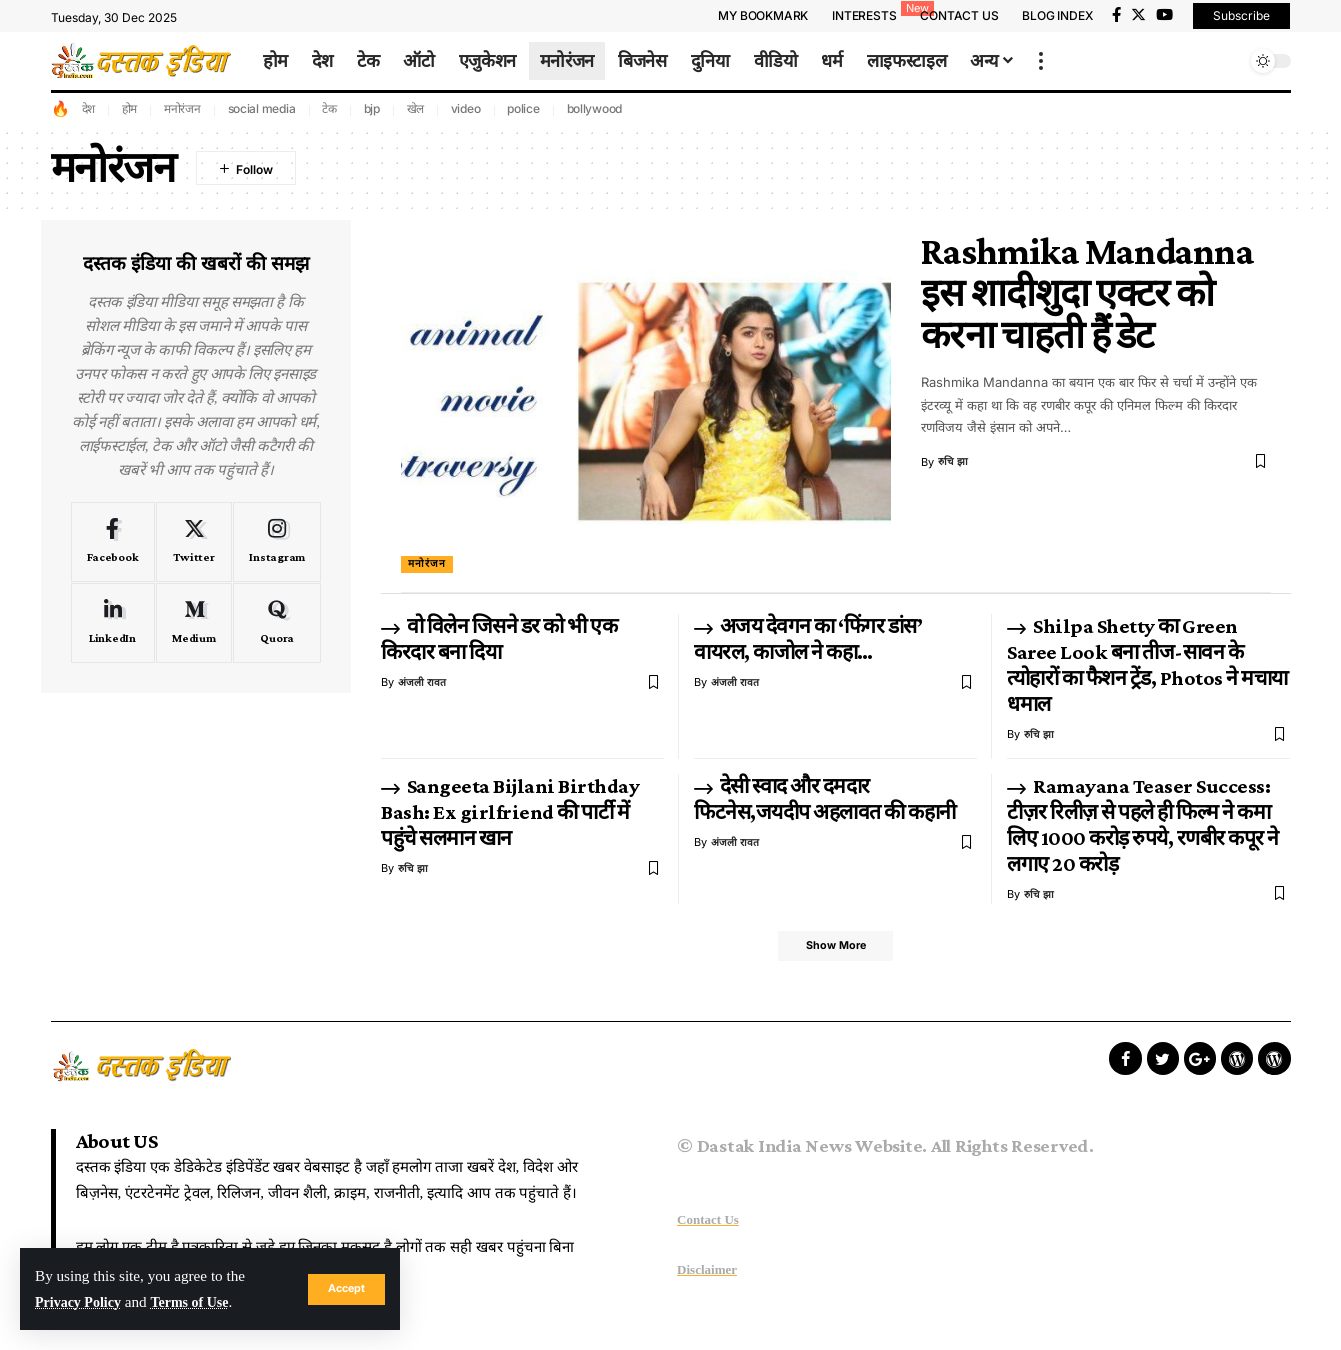 The width and height of the screenshot is (1341, 1350). Describe the element at coordinates (422, 682) in the screenshot. I see `अंजली रावत` at that location.